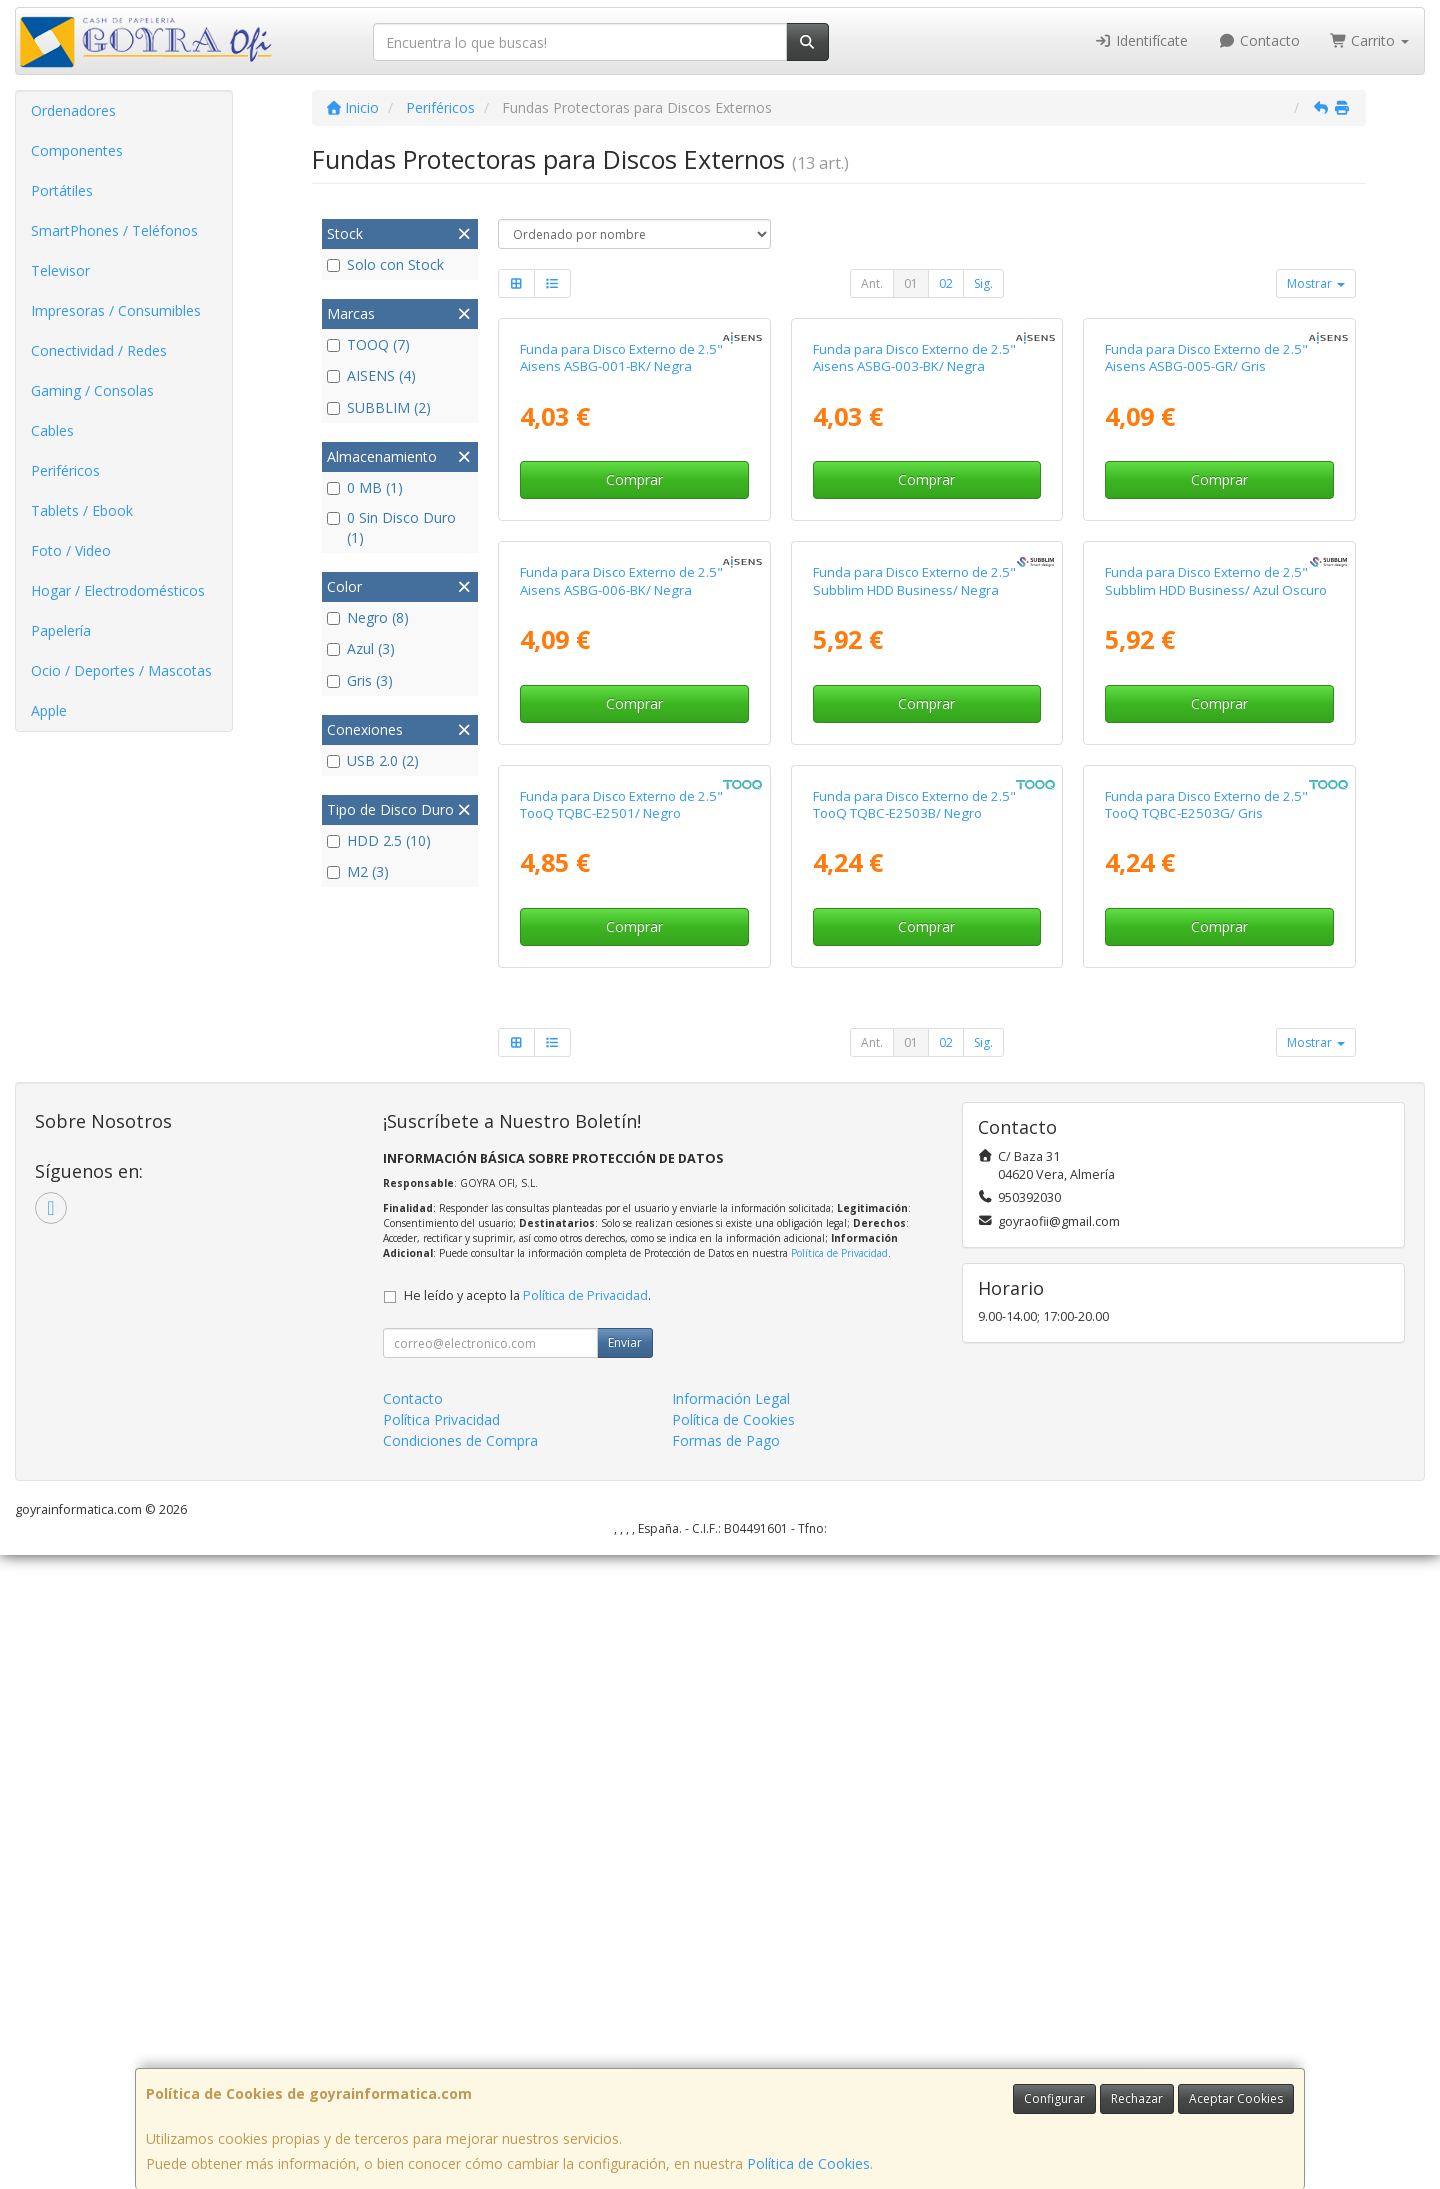 Image resolution: width=1440 pixels, height=2189 pixels. Describe the element at coordinates (946, 283) in the screenshot. I see `02` at that location.